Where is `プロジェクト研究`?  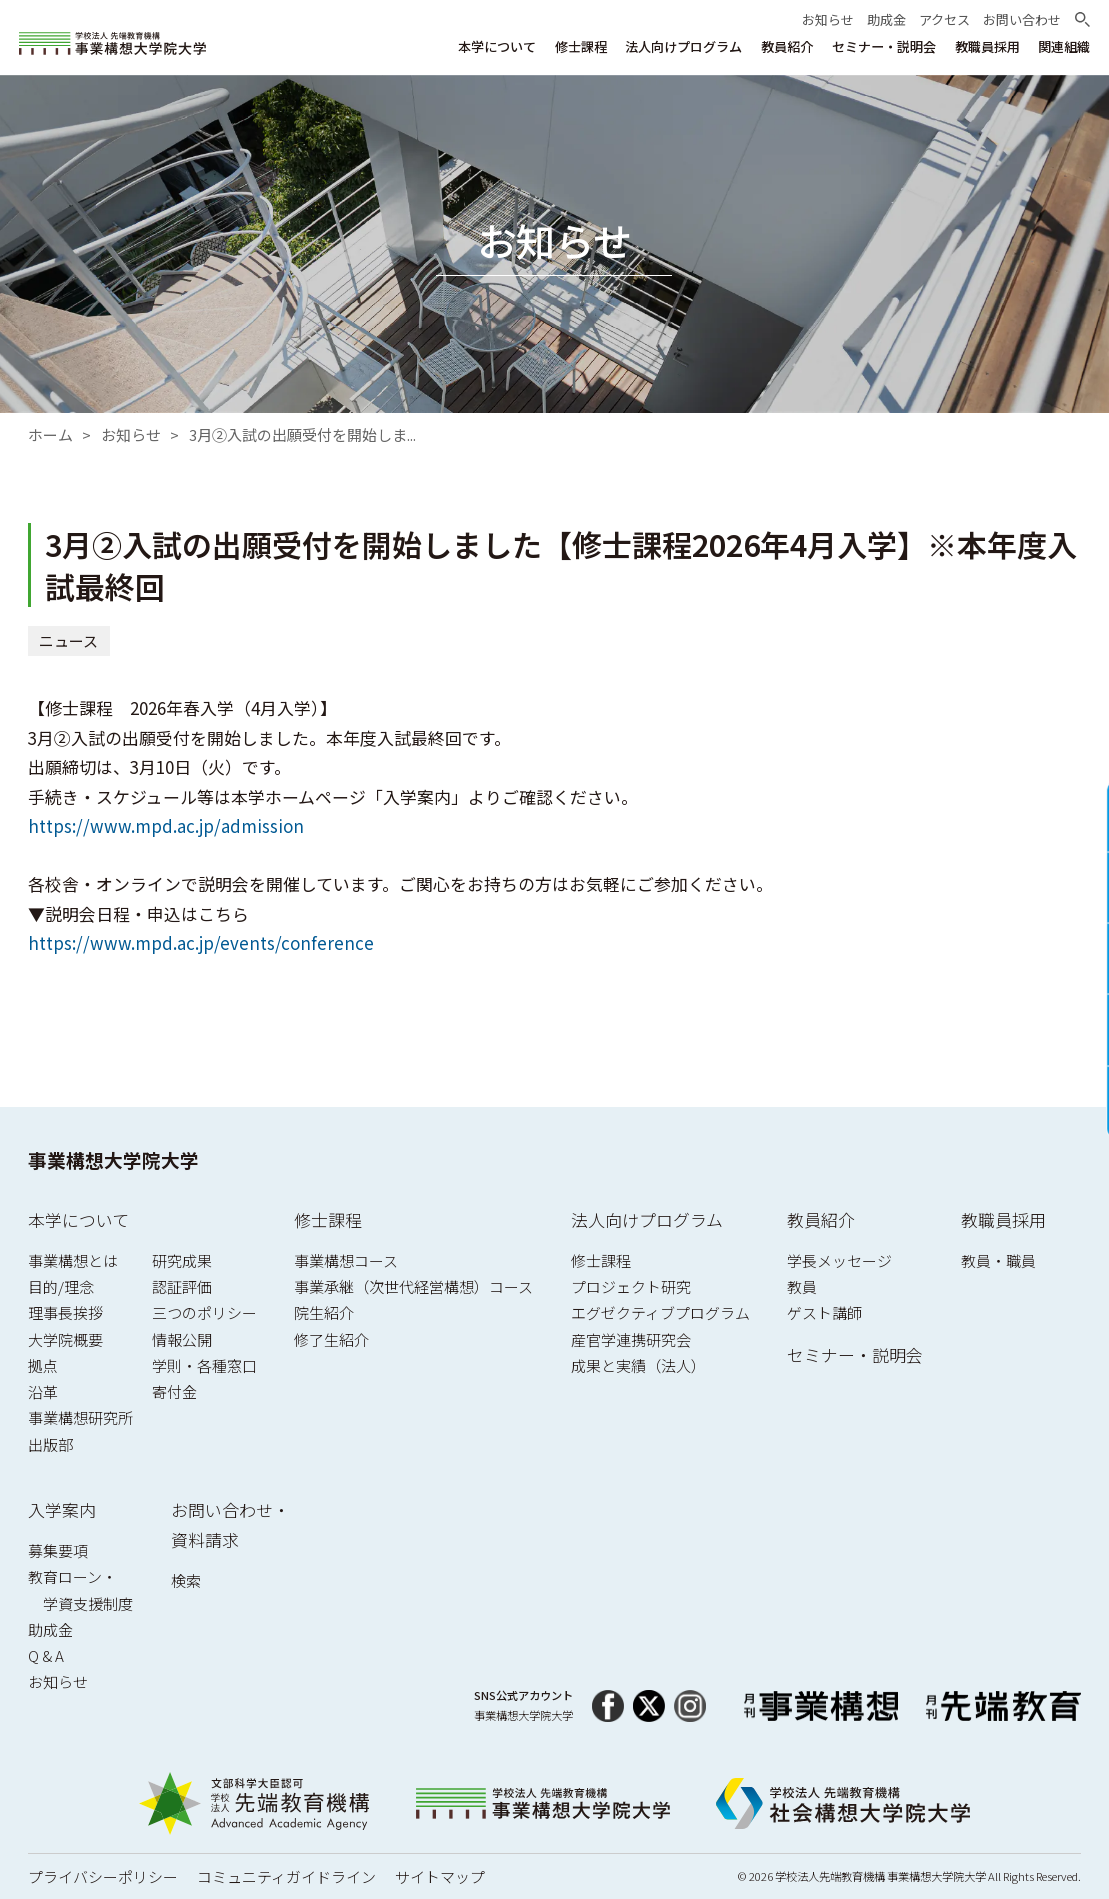 プロジェクト研究 is located at coordinates (631, 1286).